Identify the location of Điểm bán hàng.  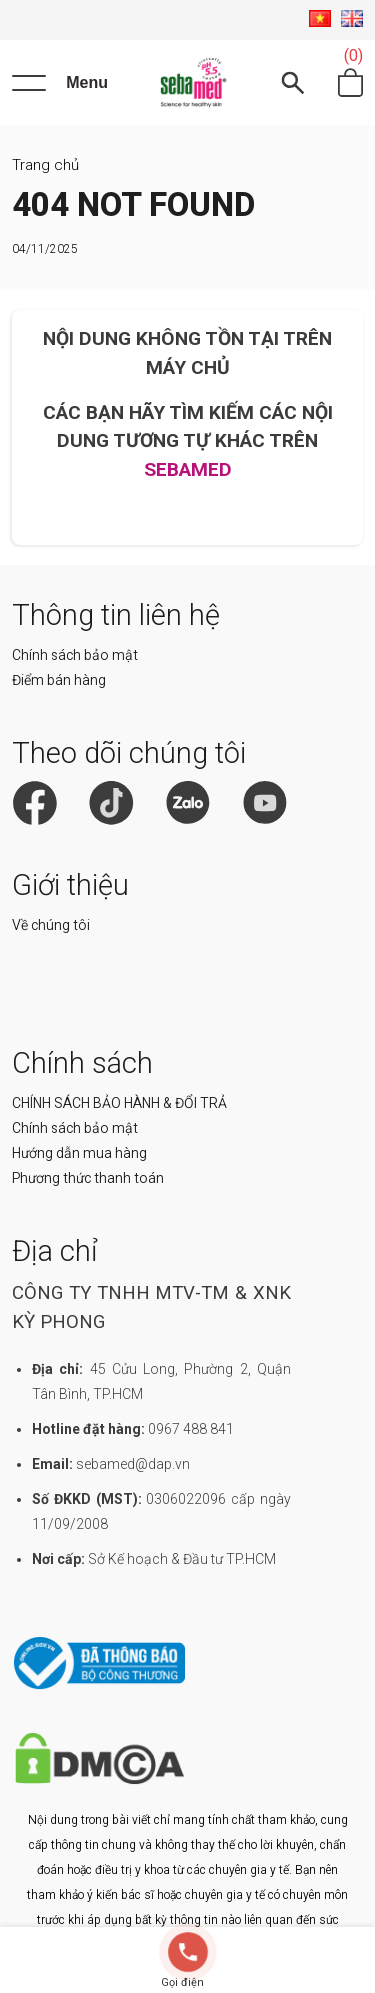
(59, 680).